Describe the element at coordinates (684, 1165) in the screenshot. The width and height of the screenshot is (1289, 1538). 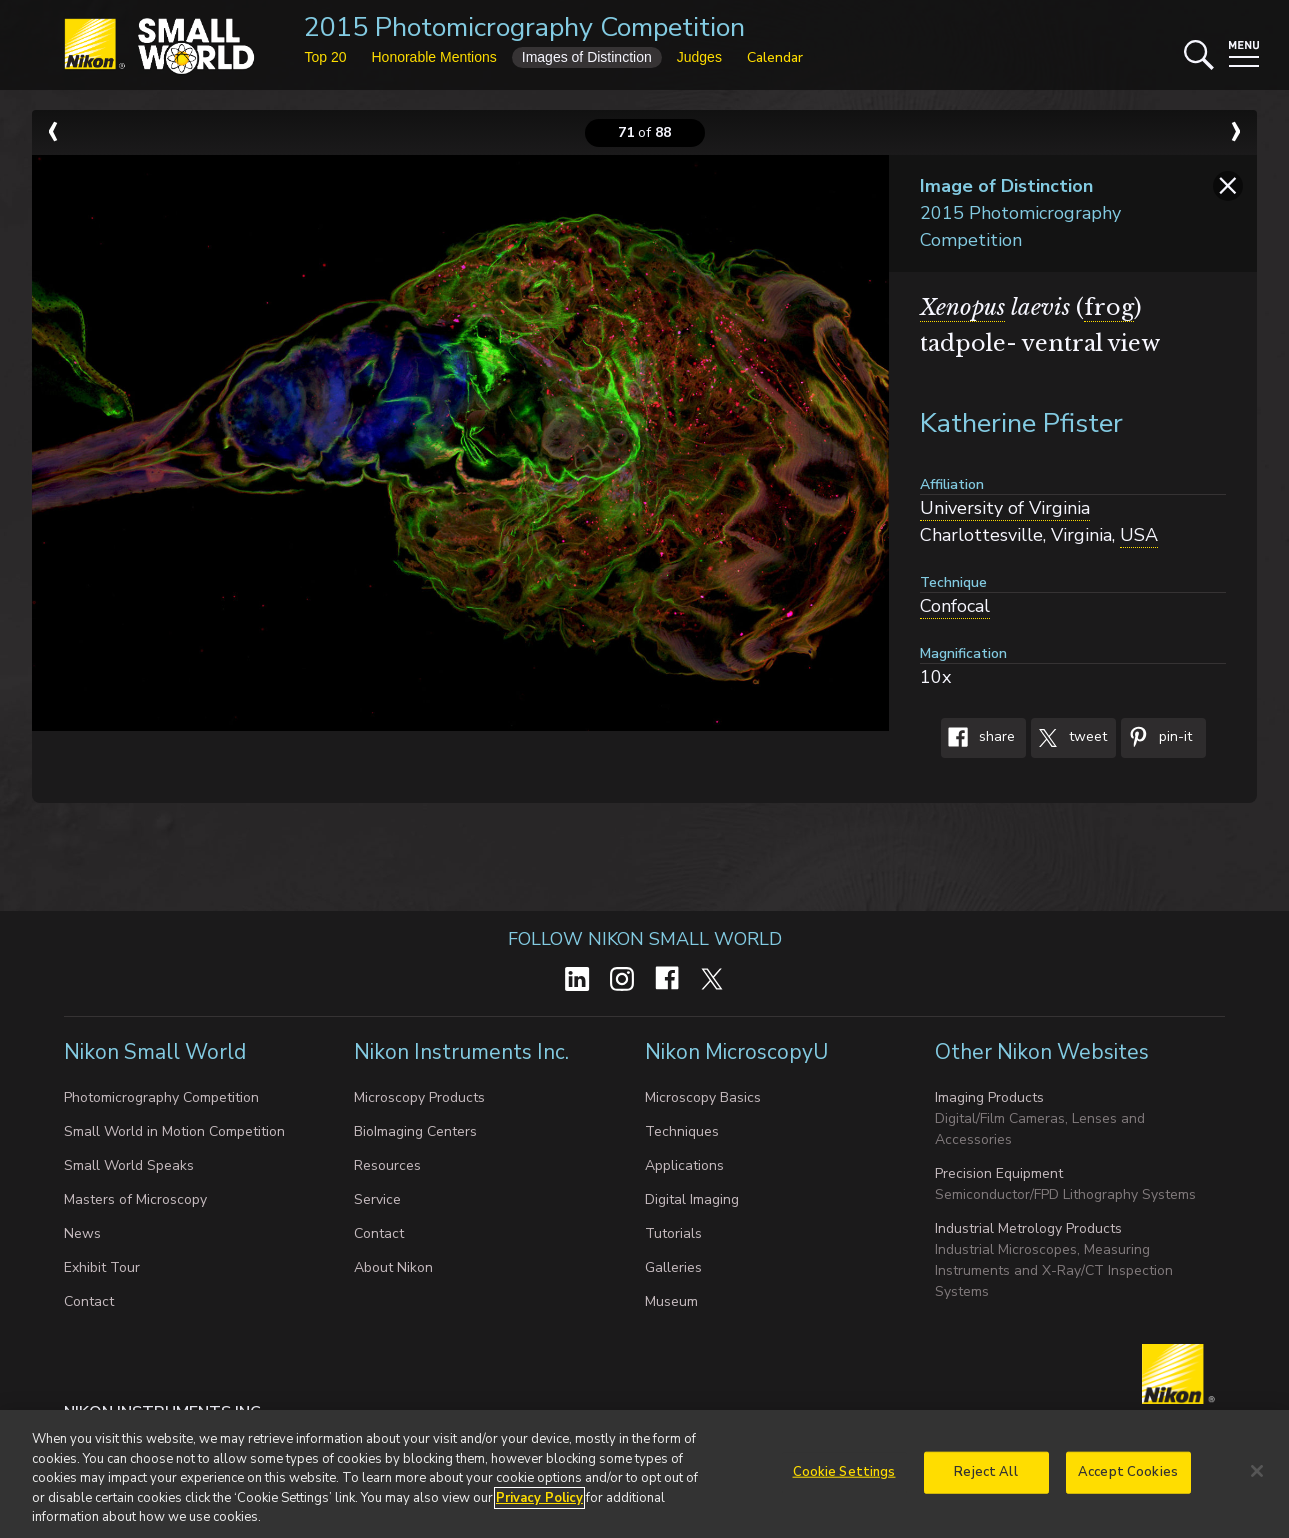
I see `Applications` at that location.